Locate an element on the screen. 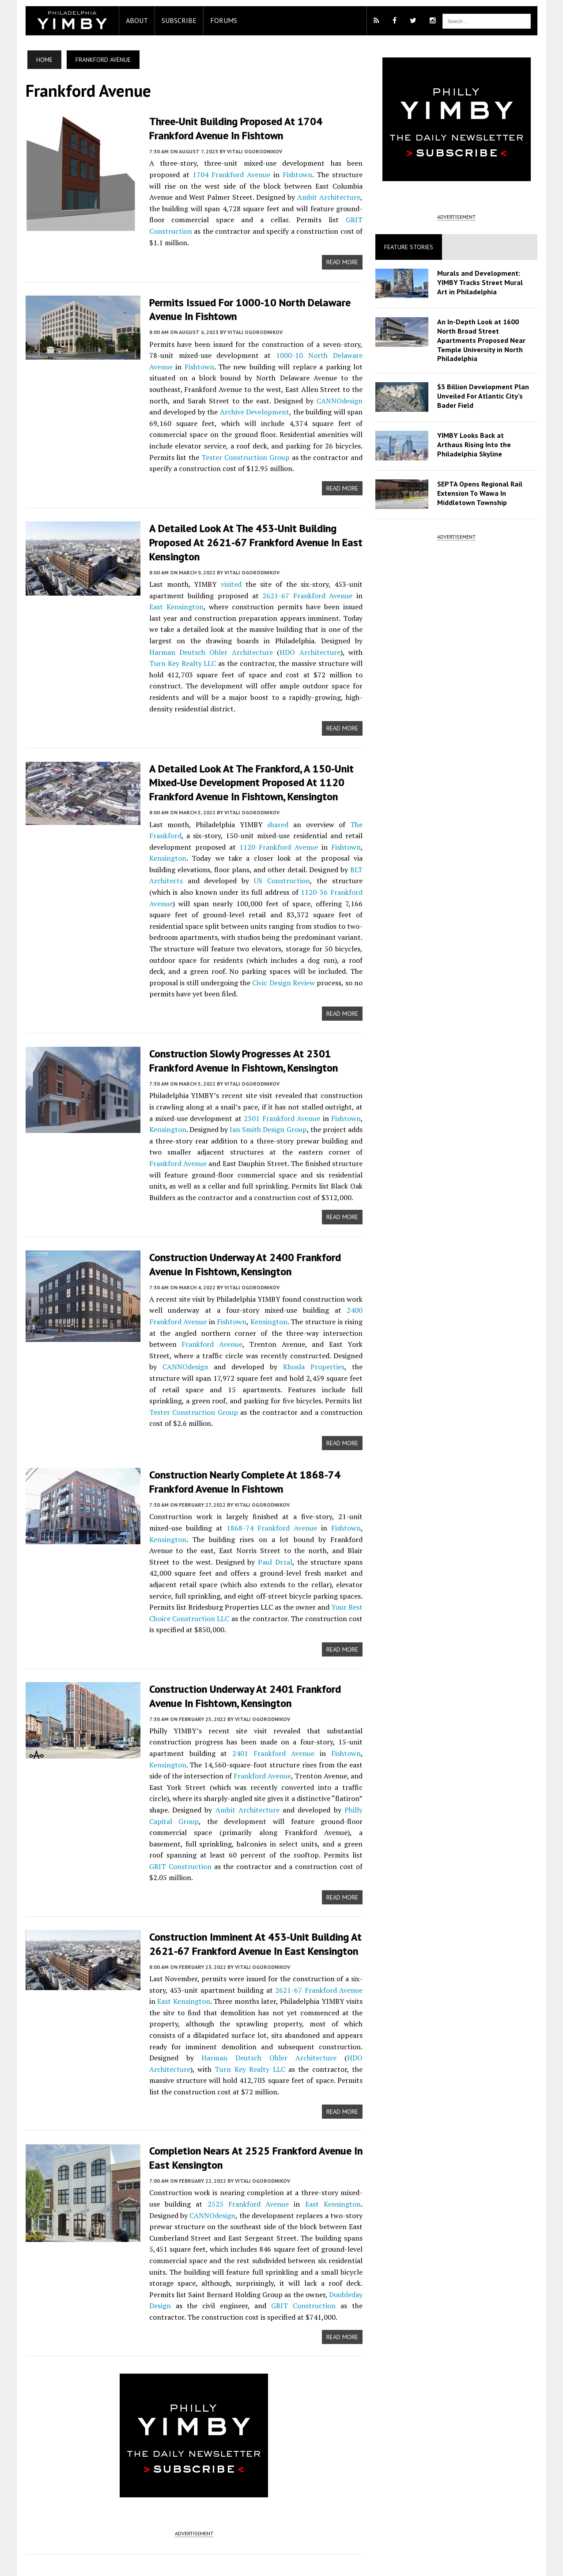  1120 Frankford Avenue is located at coordinates (277, 821).